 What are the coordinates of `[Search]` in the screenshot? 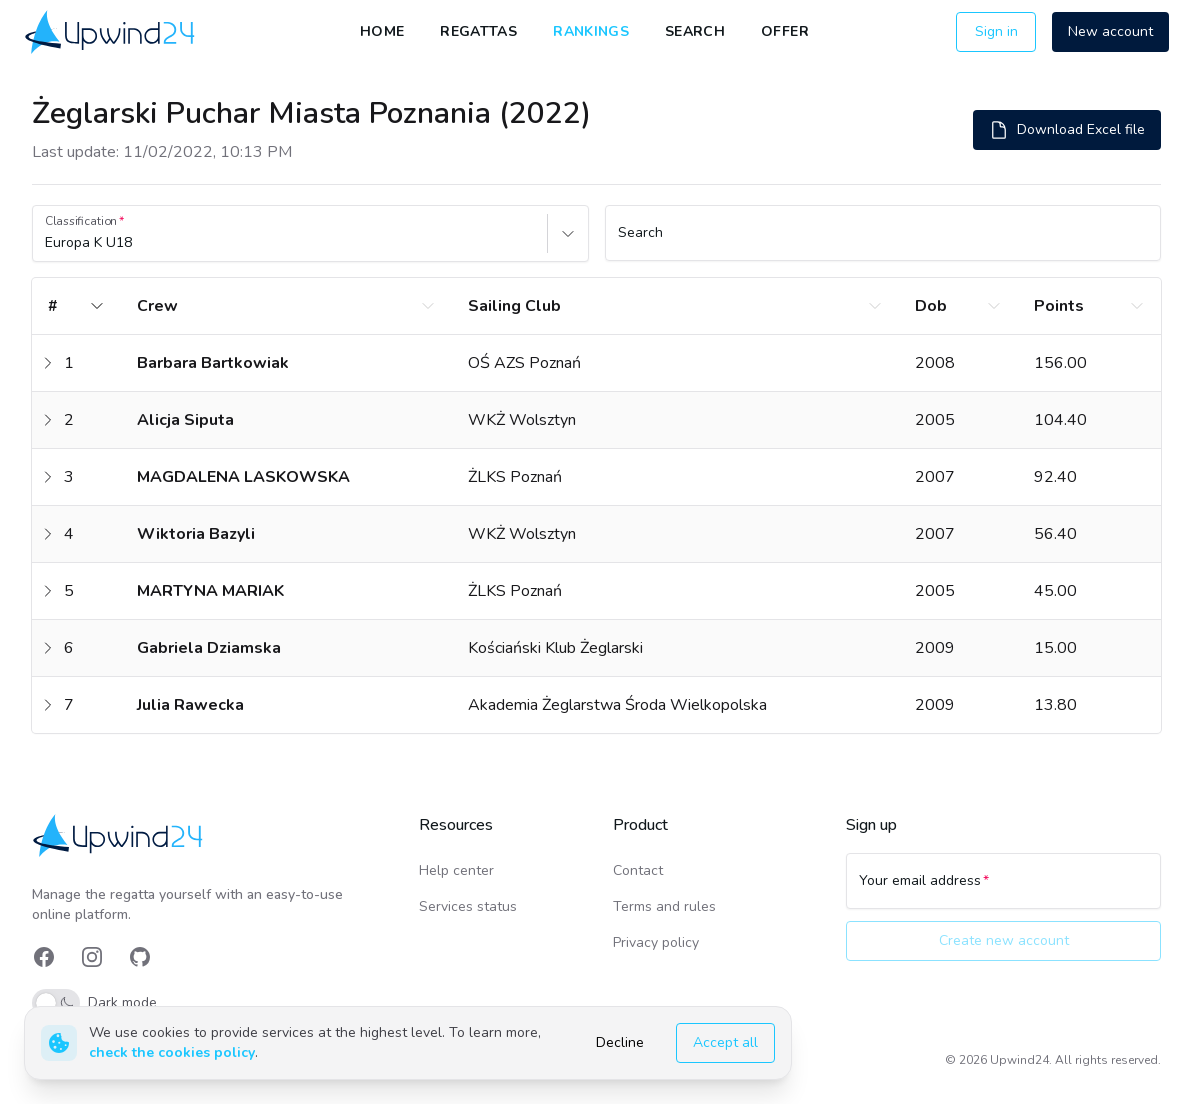 It's located at (883, 242).